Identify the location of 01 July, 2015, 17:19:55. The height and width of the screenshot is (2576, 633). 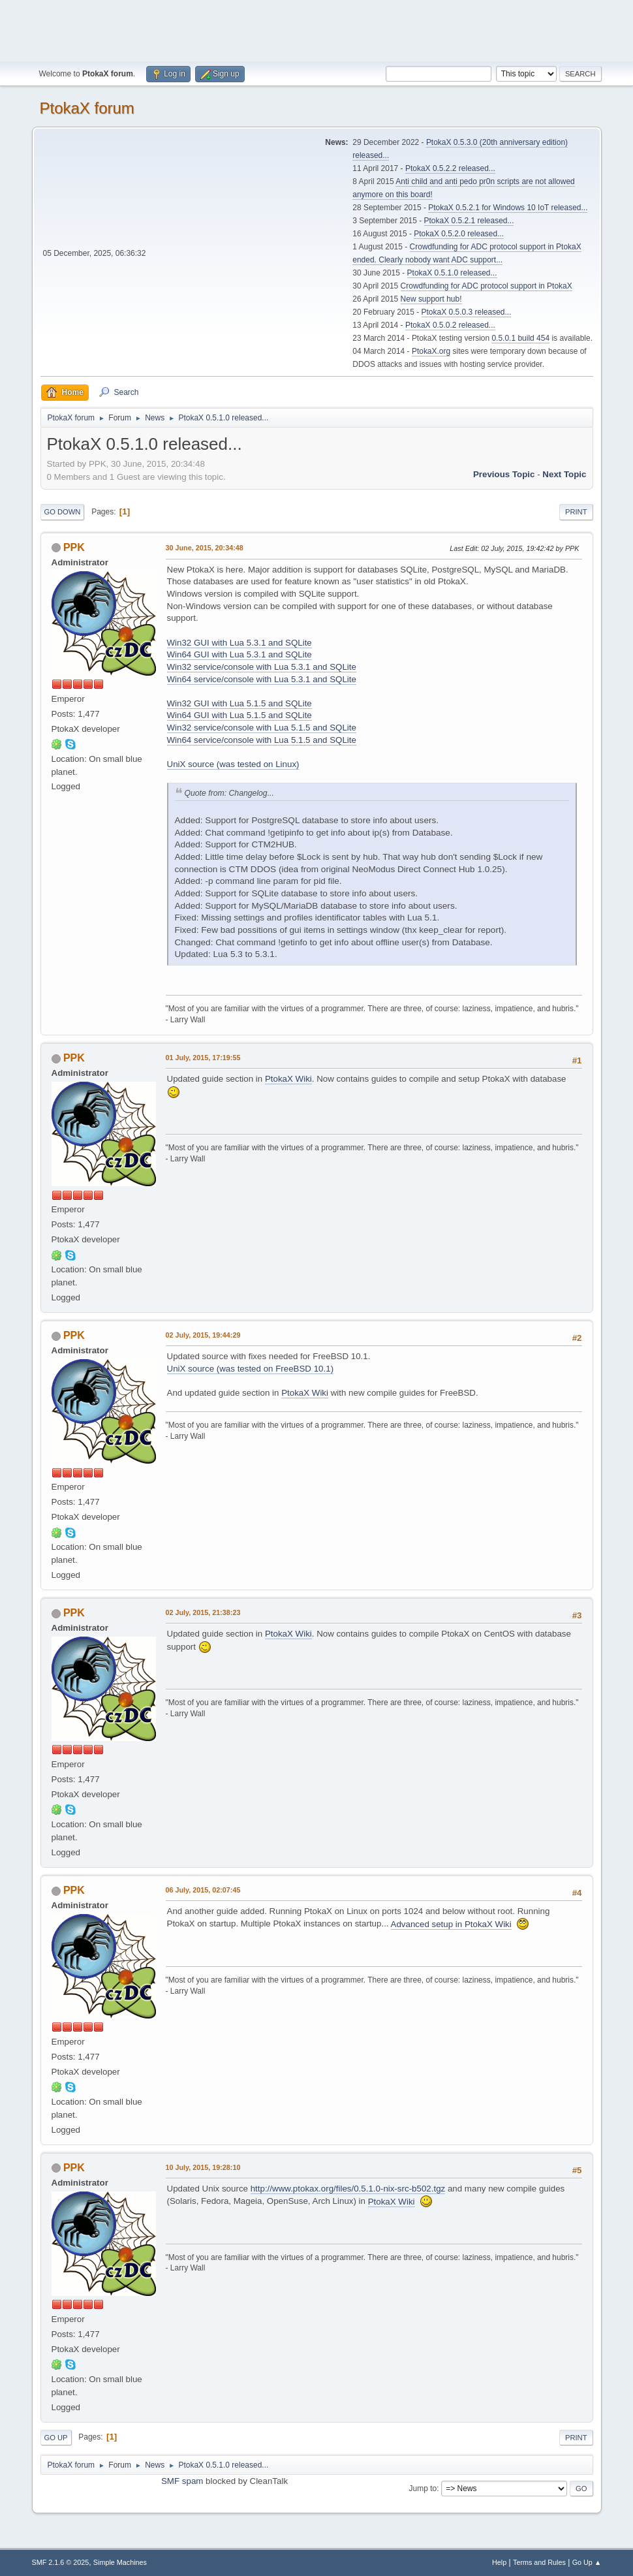
(203, 1057).